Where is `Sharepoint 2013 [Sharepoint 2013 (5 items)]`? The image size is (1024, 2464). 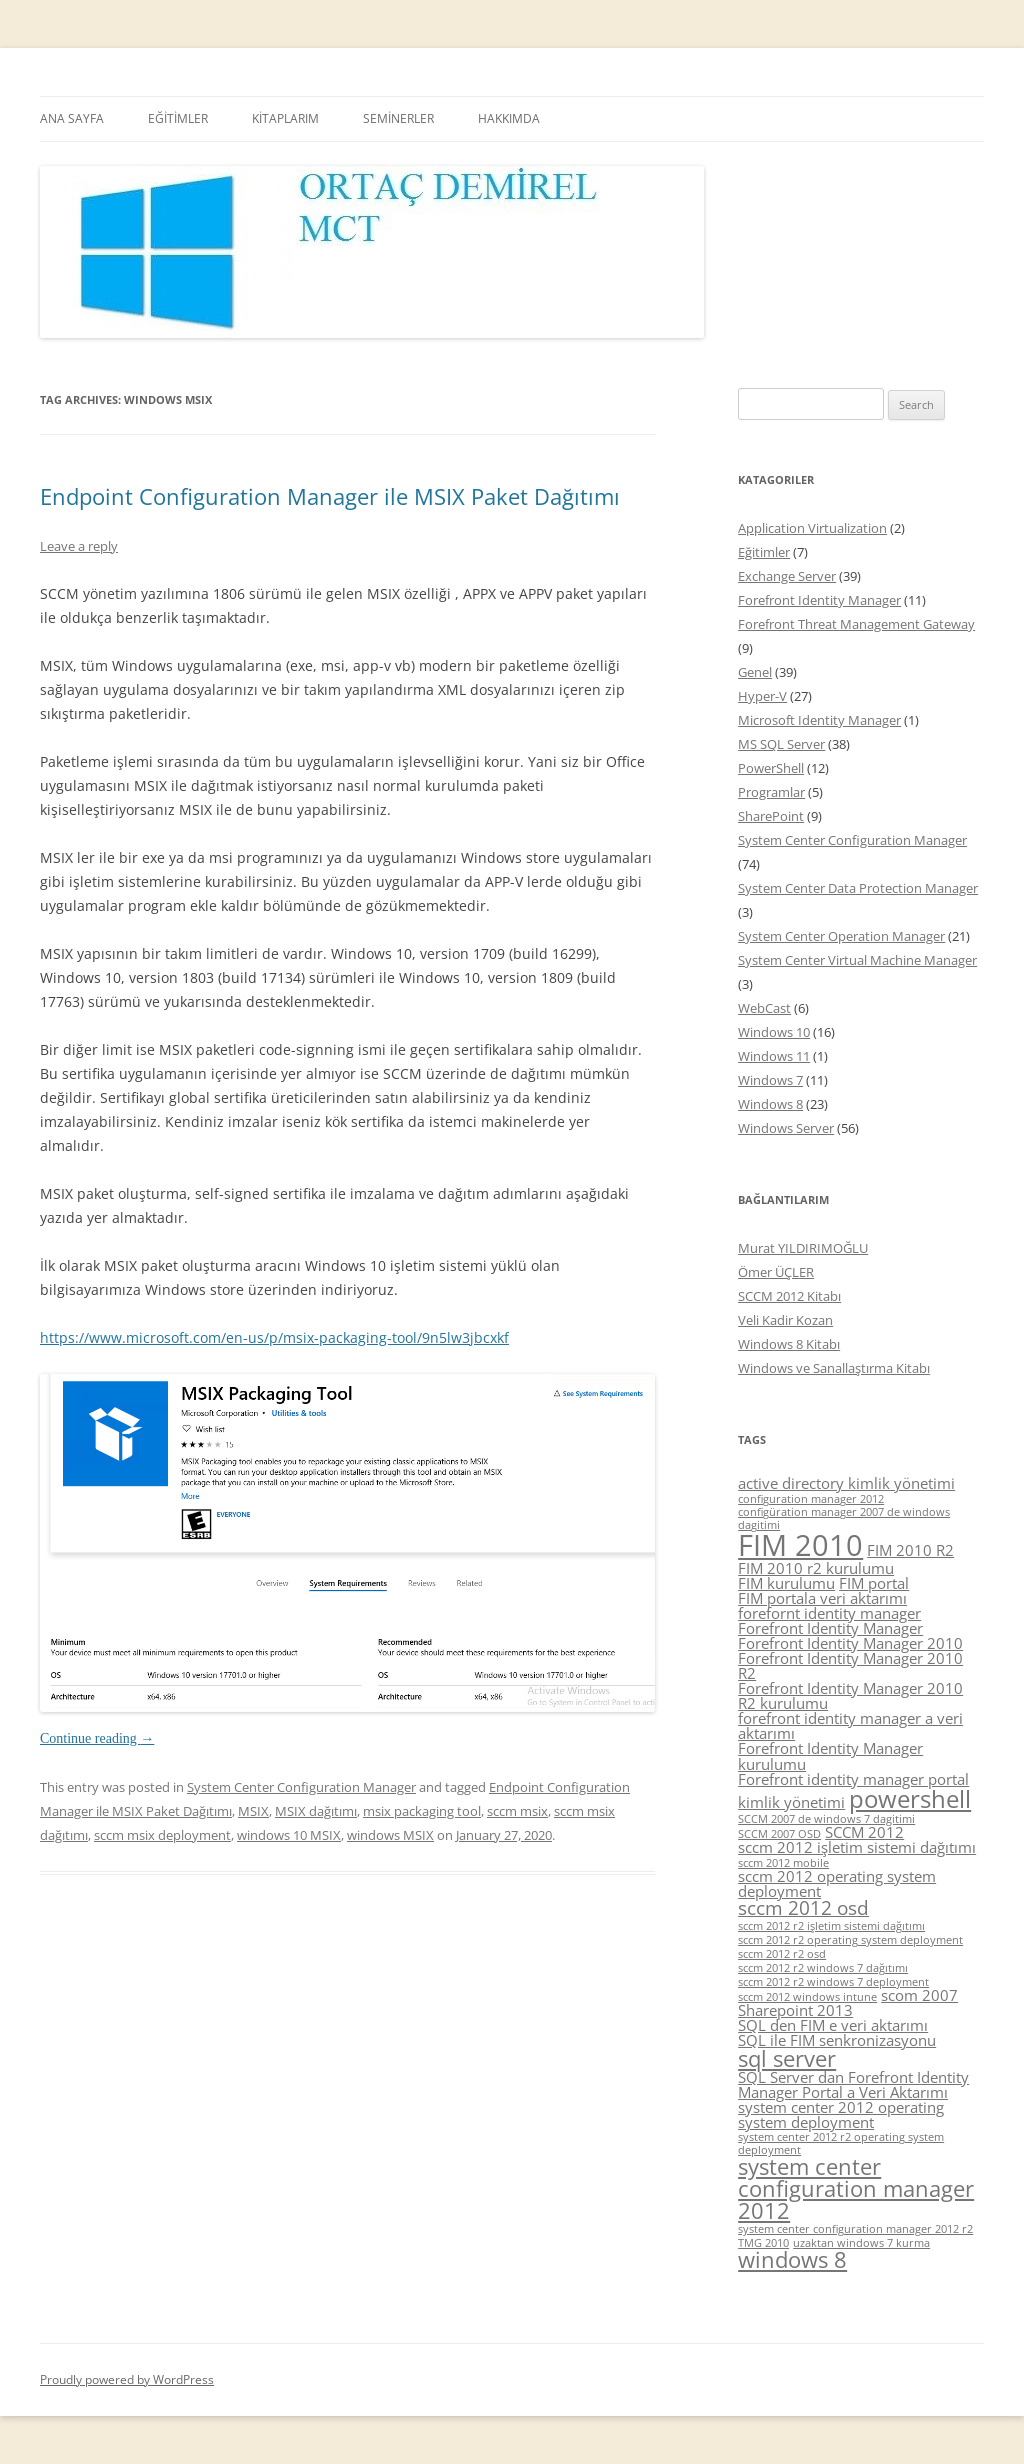
Sharepoint 2013 [Sharepoint 2013 (5 items)] is located at coordinates (795, 2010).